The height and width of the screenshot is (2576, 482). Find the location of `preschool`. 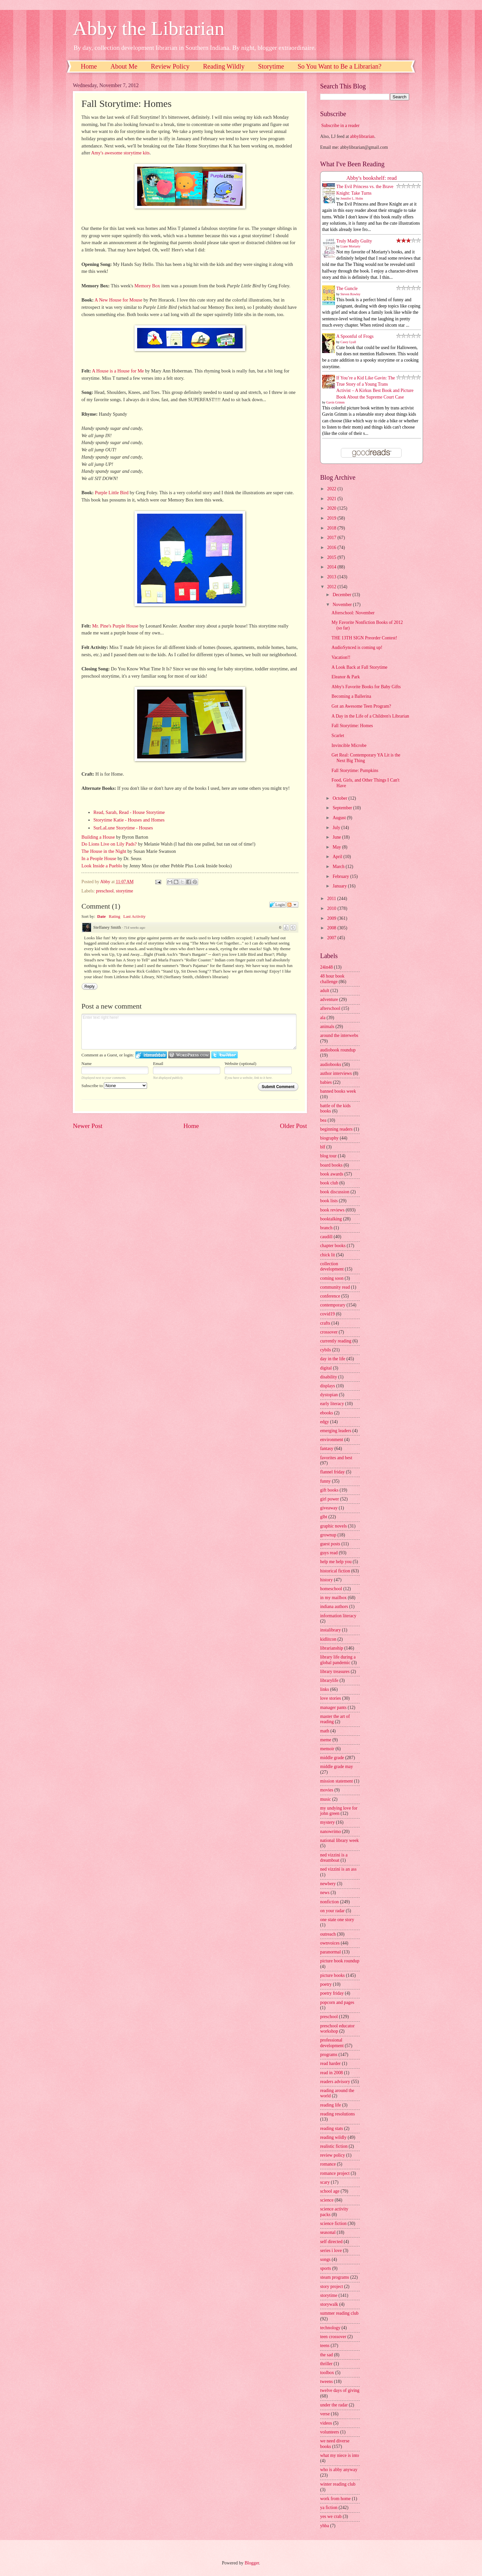

preschool is located at coordinates (105, 890).